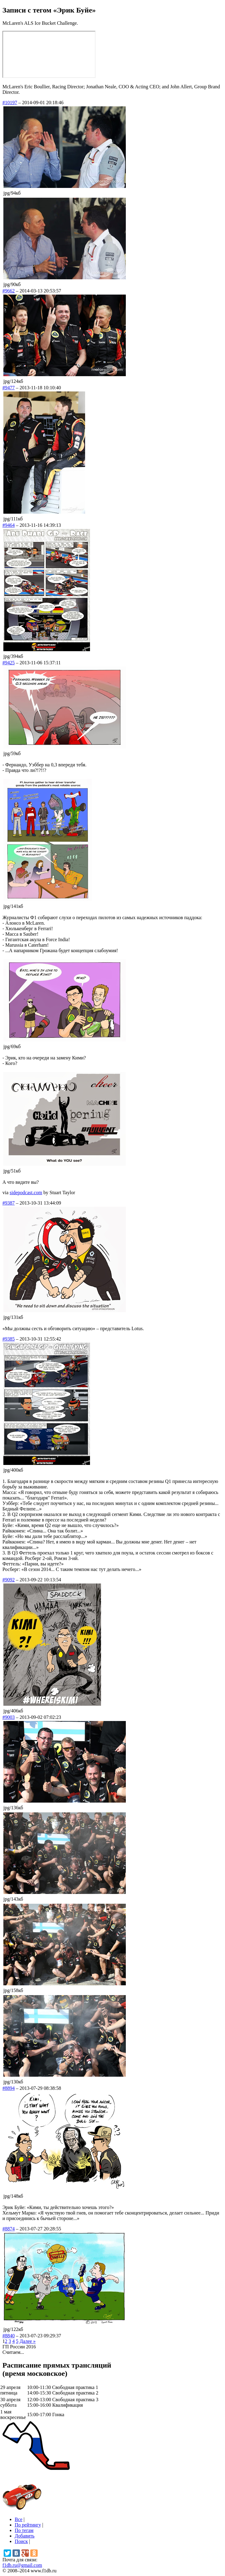 The image size is (225, 2576). Describe the element at coordinates (8, 2228) in the screenshot. I see `#8874` at that location.